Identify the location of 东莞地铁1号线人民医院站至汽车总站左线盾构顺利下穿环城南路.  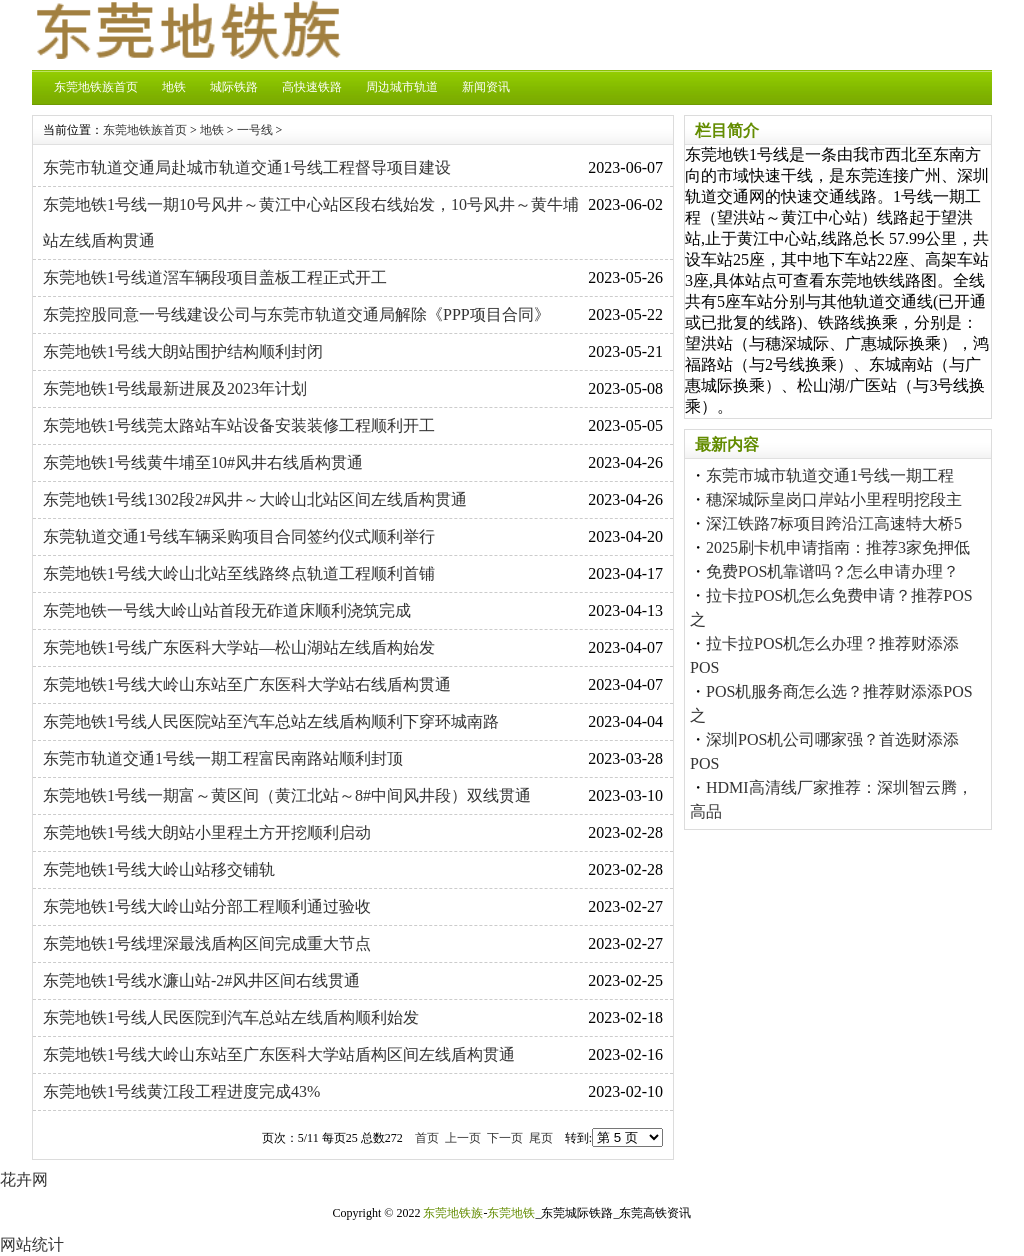
(271, 721).